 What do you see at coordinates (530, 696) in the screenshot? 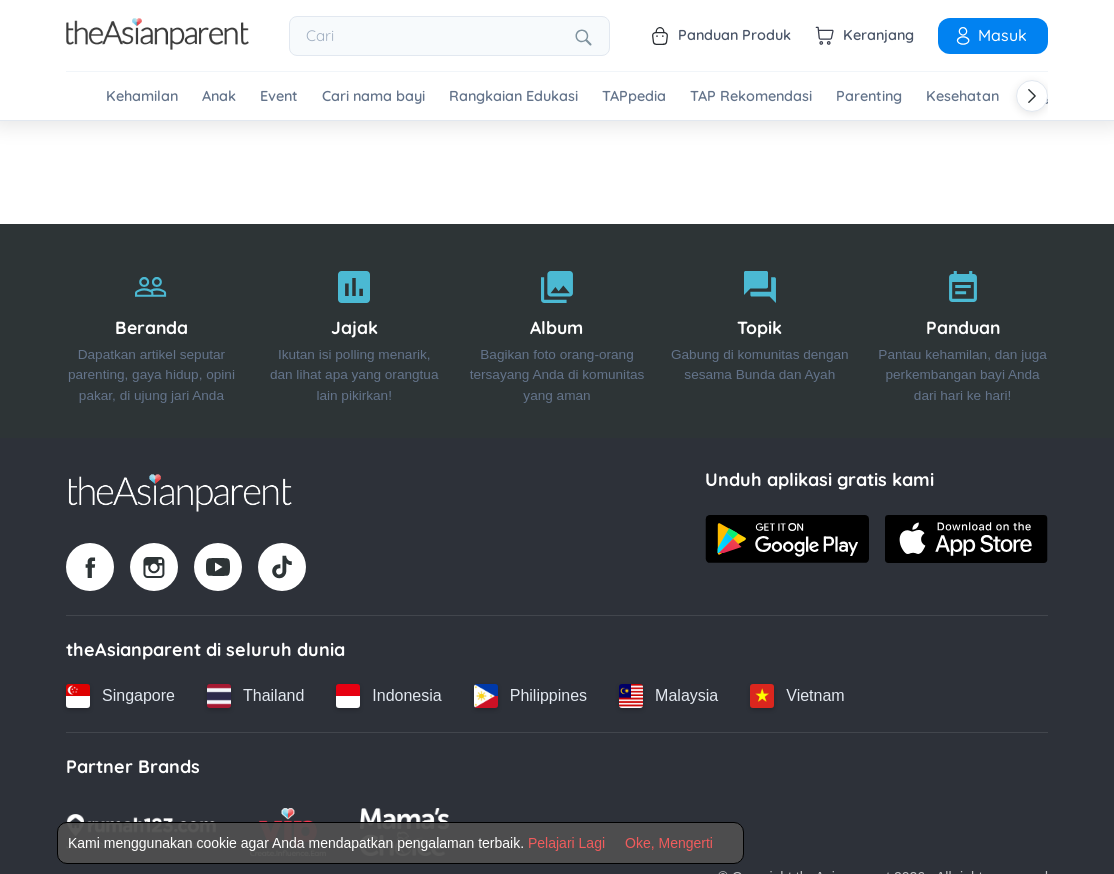
I see `[Philippines country link]` at bounding box center [530, 696].